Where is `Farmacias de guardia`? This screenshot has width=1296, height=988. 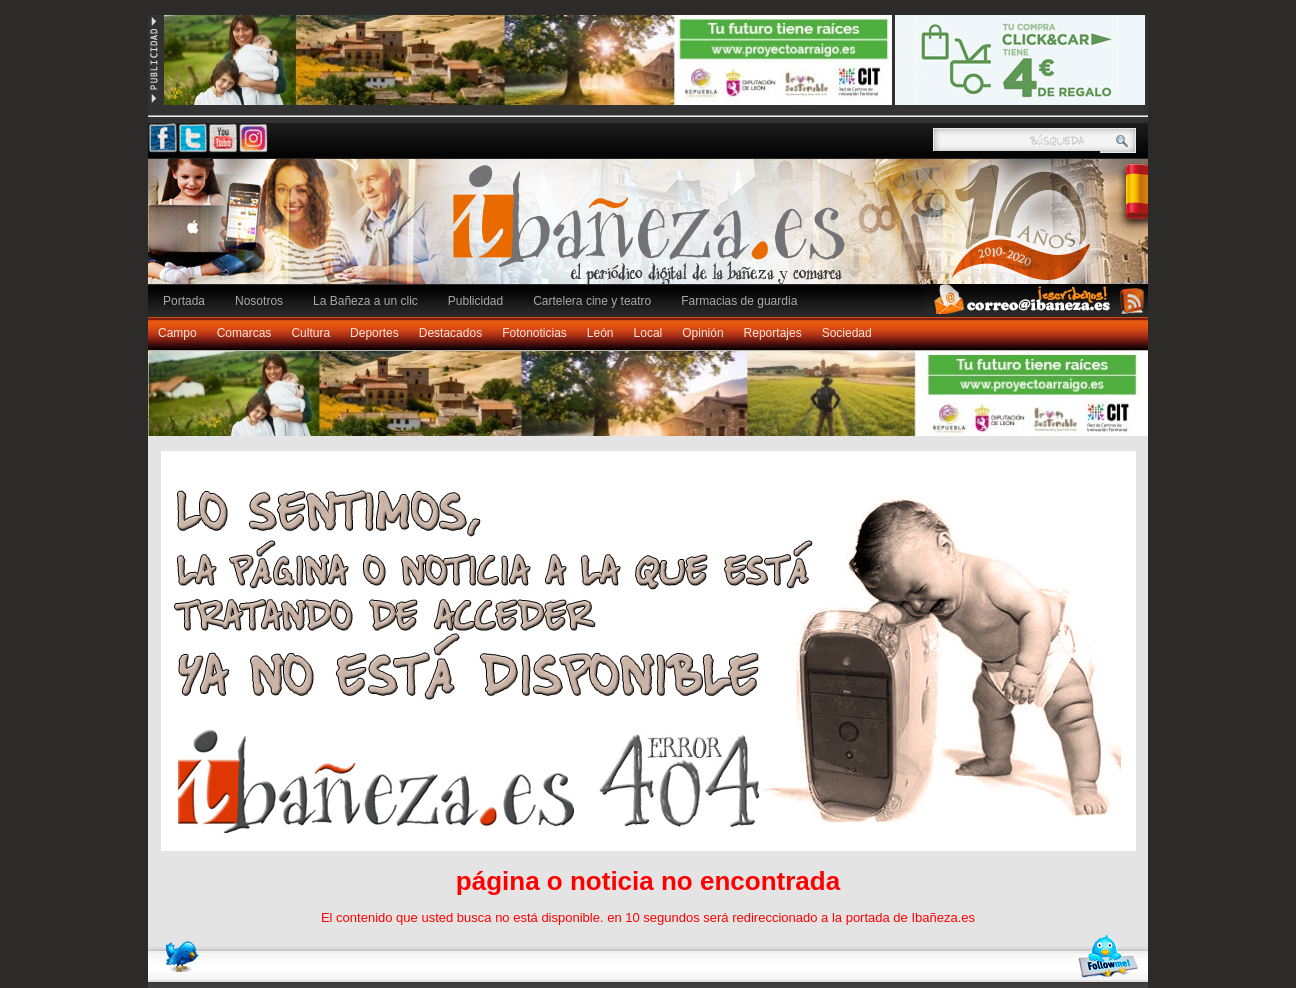
Farmacias de guardia is located at coordinates (739, 301).